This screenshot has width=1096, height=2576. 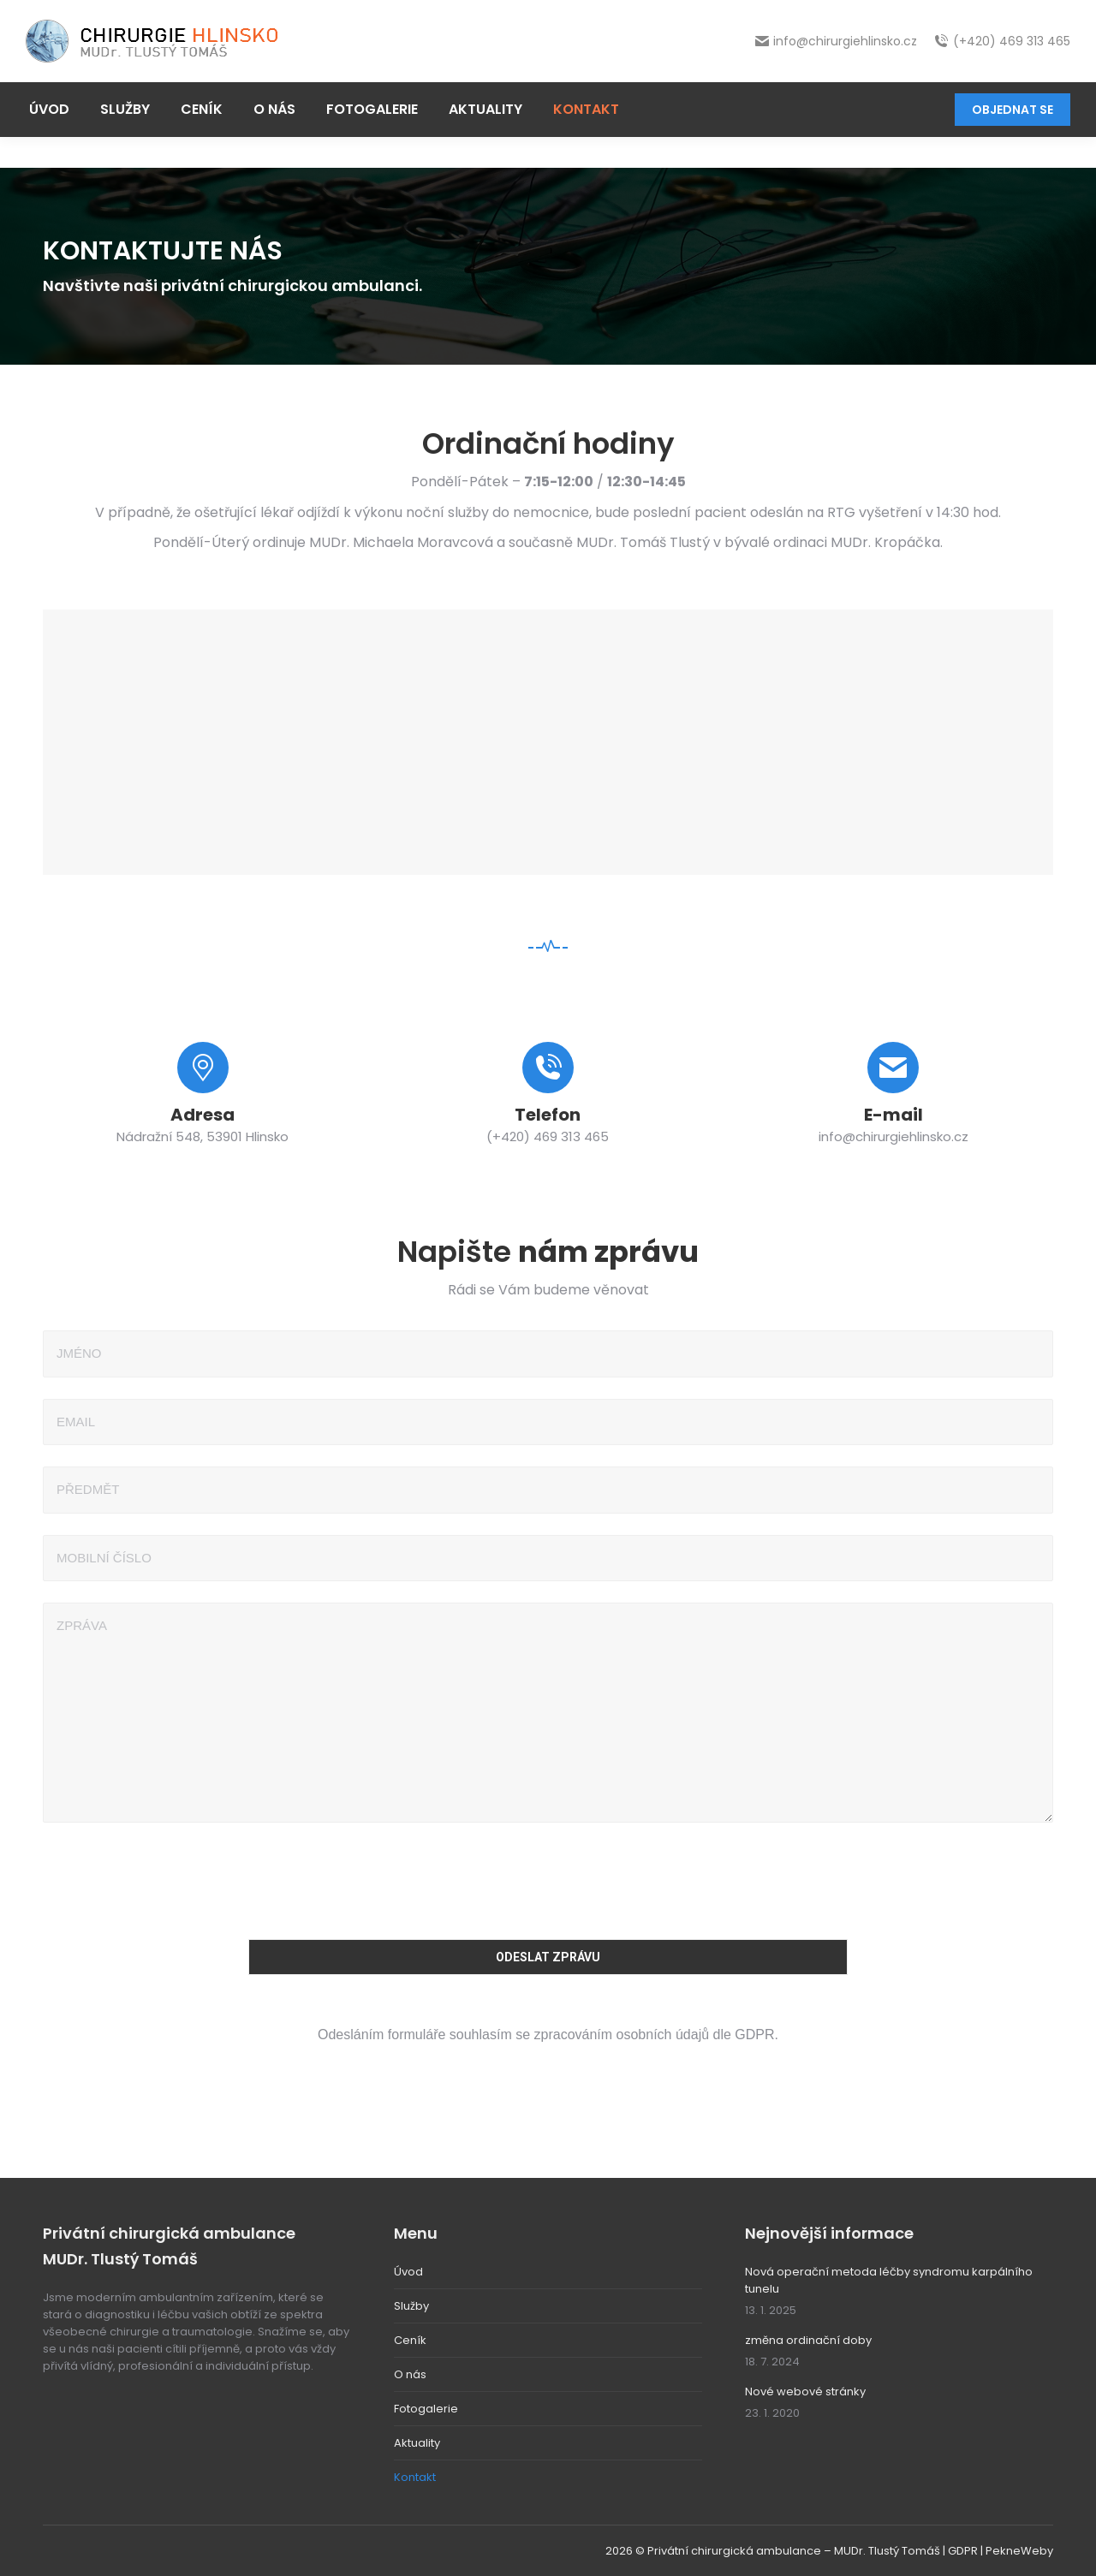 What do you see at coordinates (793, 2551) in the screenshot?
I see `Privátní chirurgická ambulance – MUDr. Tlustý Tomáš` at bounding box center [793, 2551].